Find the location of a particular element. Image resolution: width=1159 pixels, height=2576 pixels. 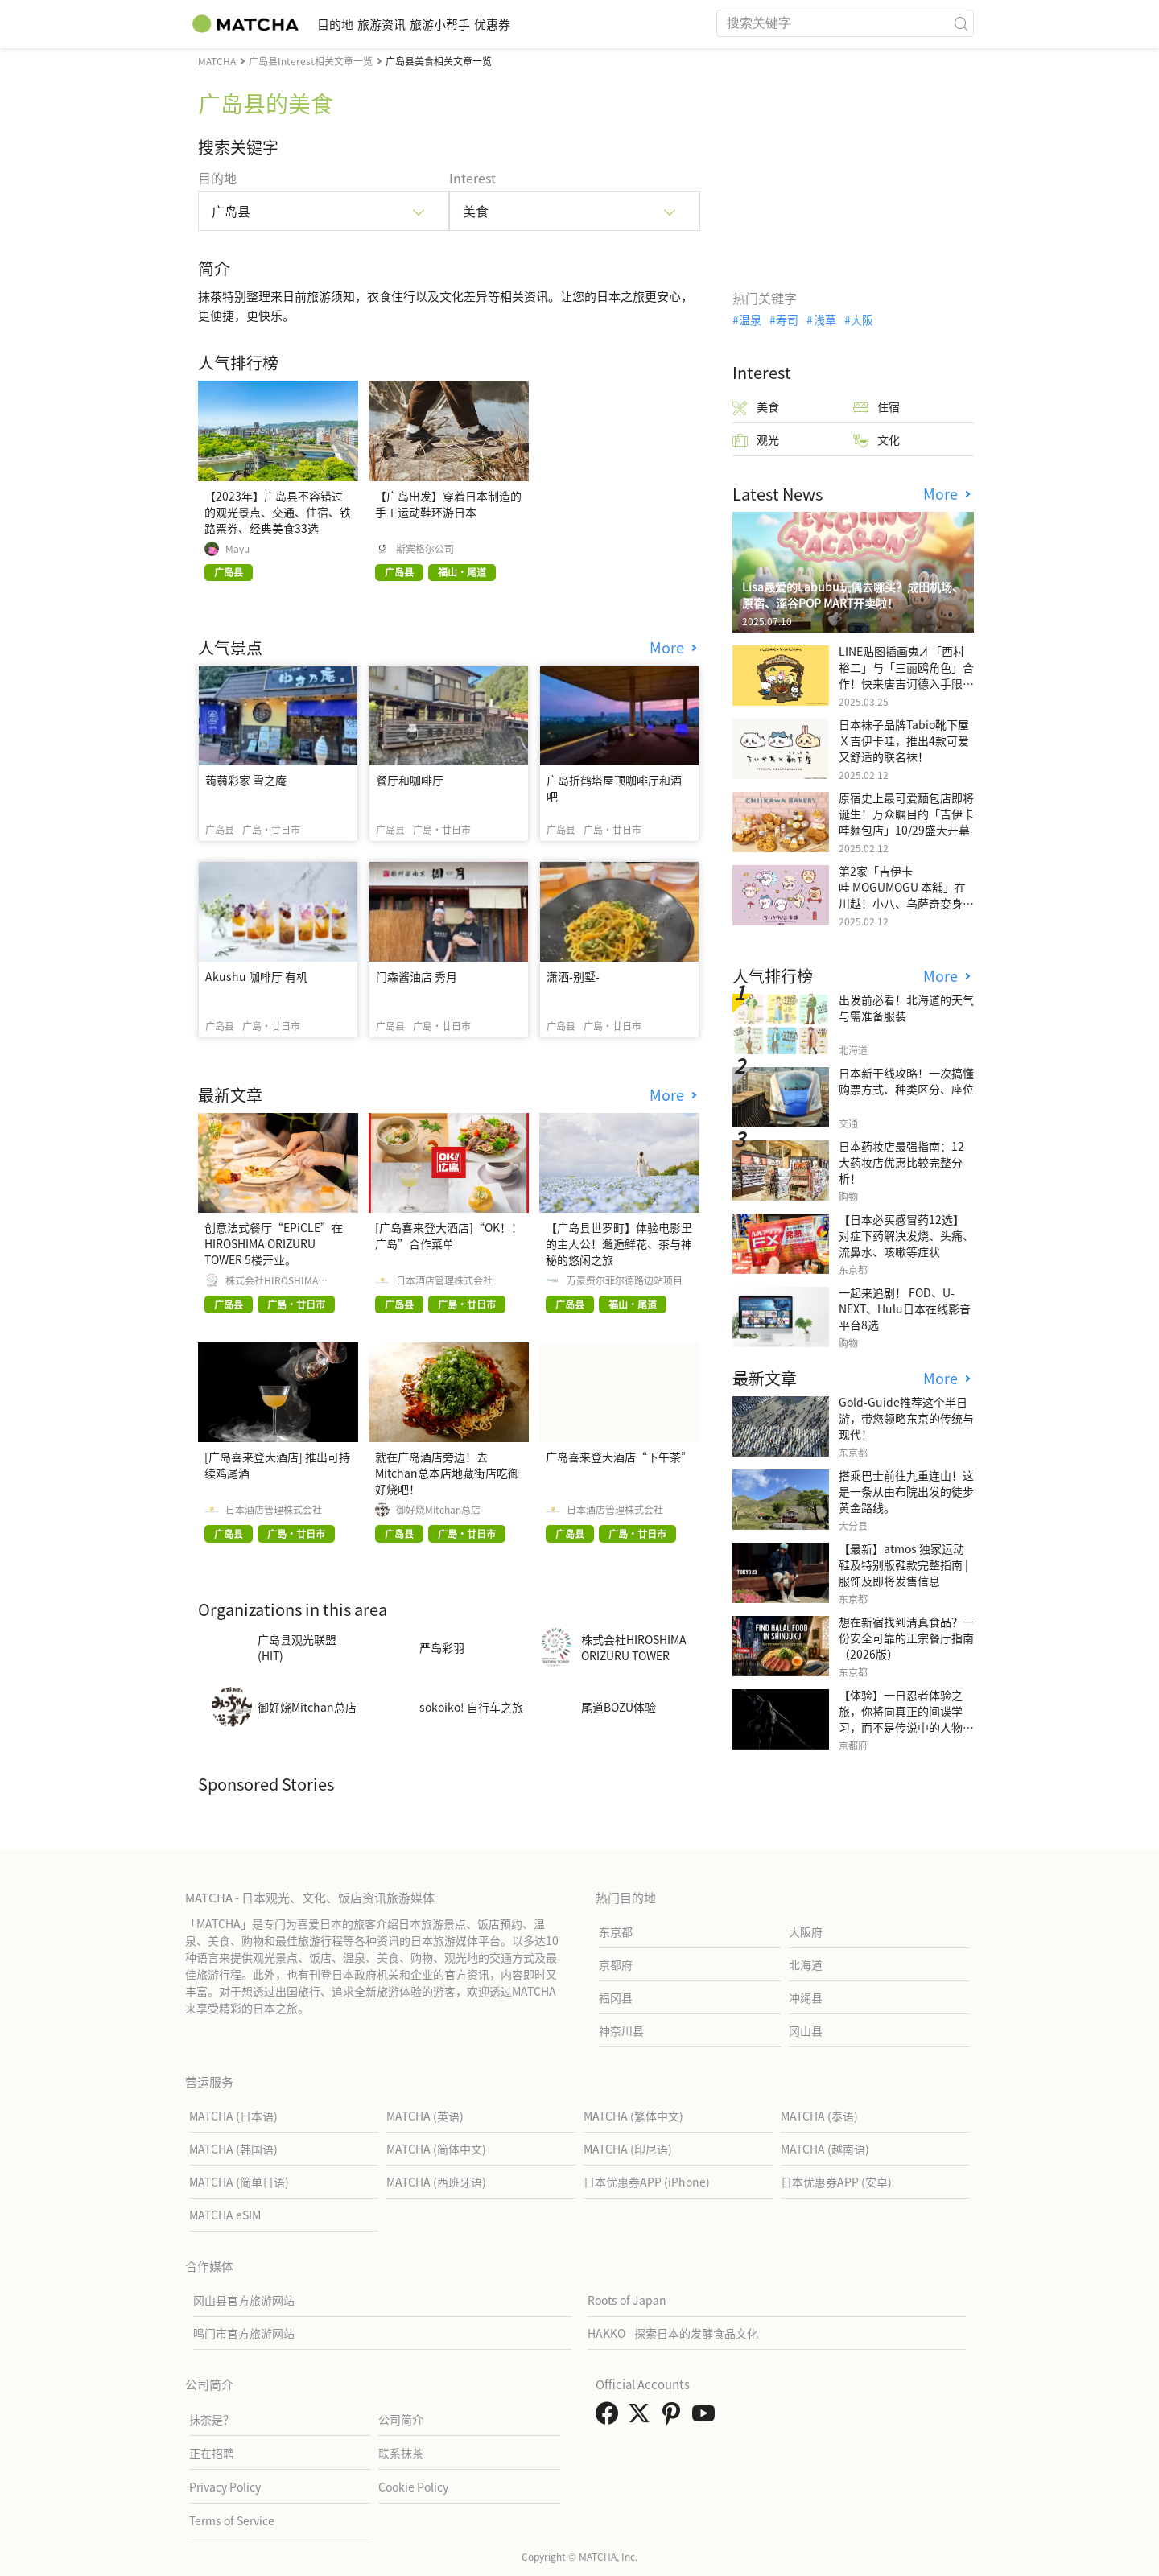

Mayu is located at coordinates (237, 549).